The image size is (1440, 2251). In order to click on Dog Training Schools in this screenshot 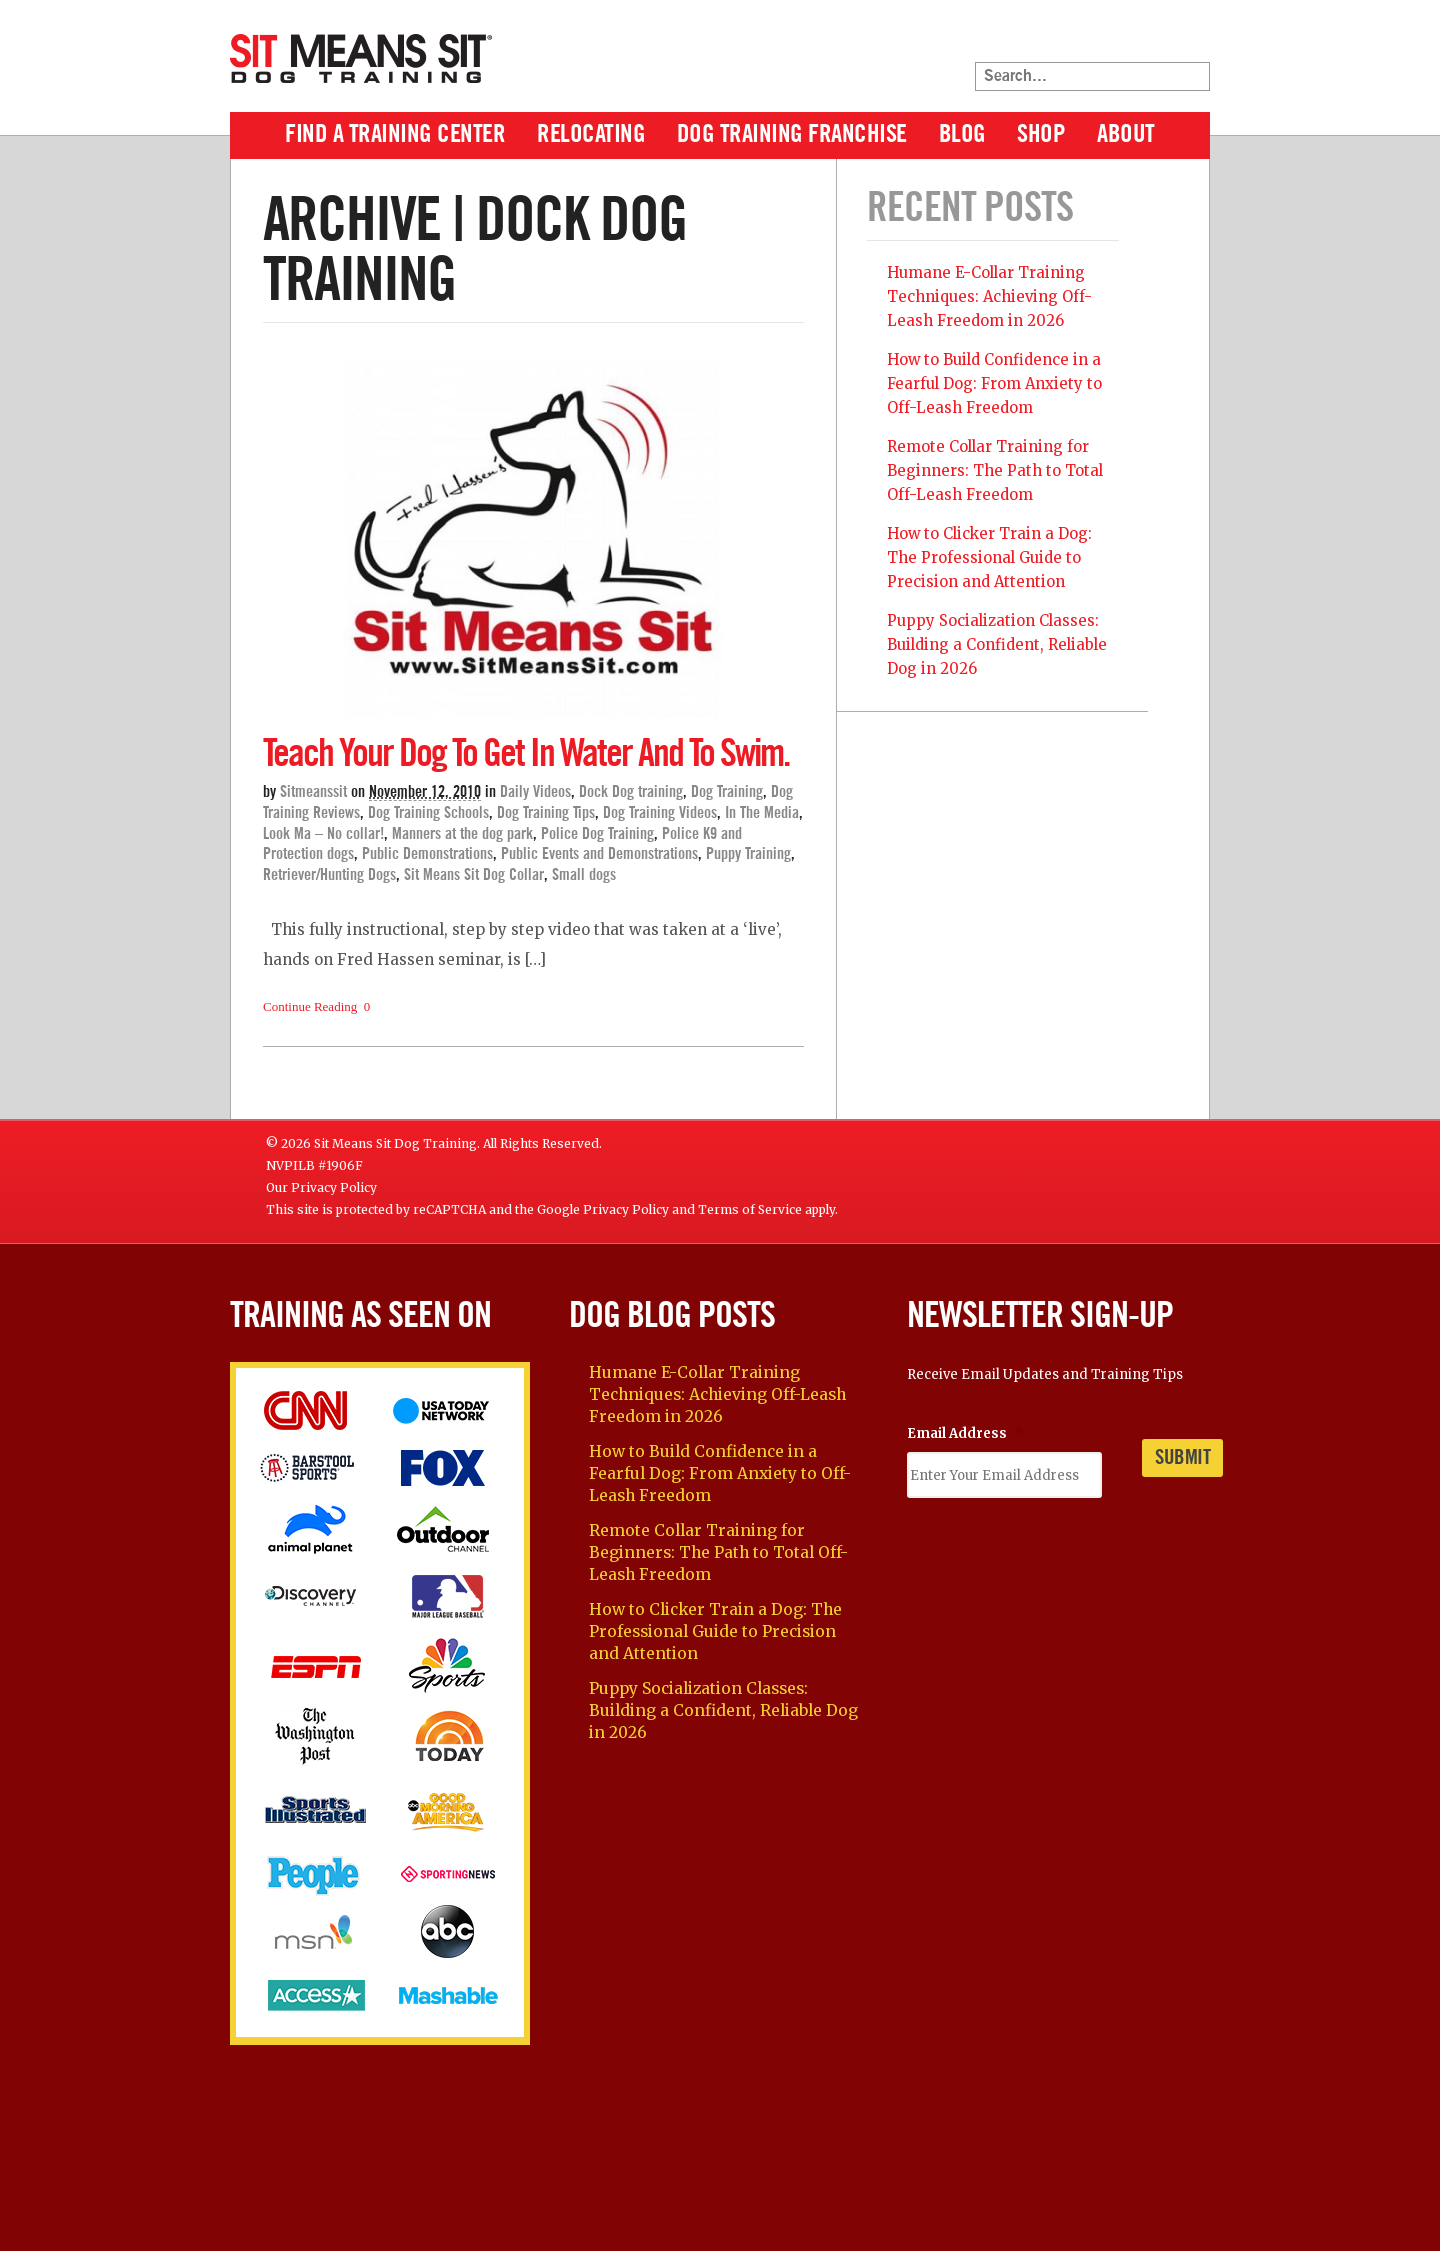, I will do `click(428, 813)`.